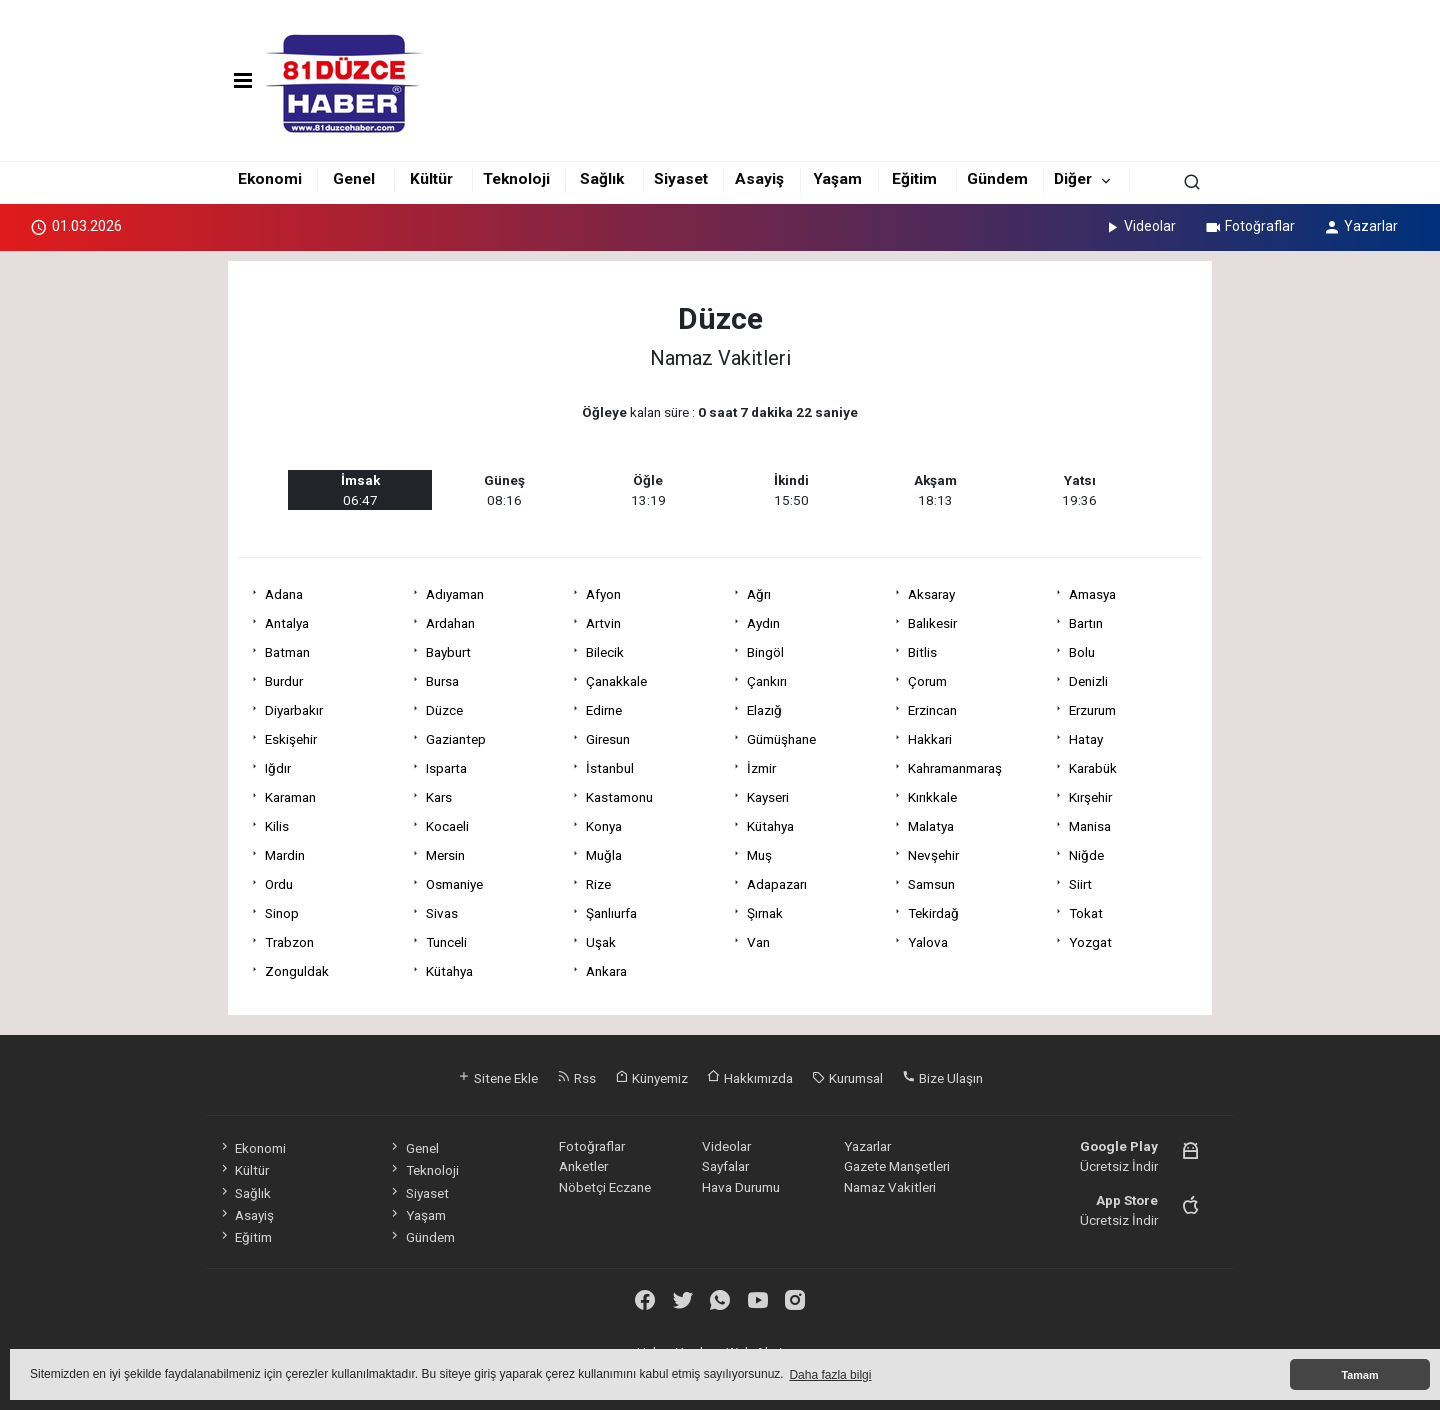 The height and width of the screenshot is (1410, 1440). Describe the element at coordinates (603, 623) in the screenshot. I see `Artvin` at that location.